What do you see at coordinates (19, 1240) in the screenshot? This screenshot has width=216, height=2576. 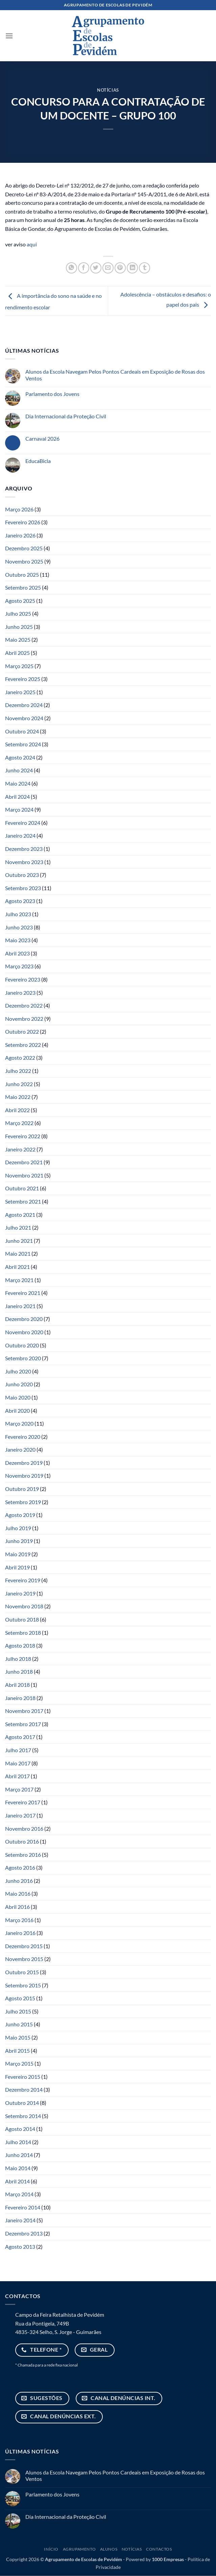 I see `Junho 2021` at bounding box center [19, 1240].